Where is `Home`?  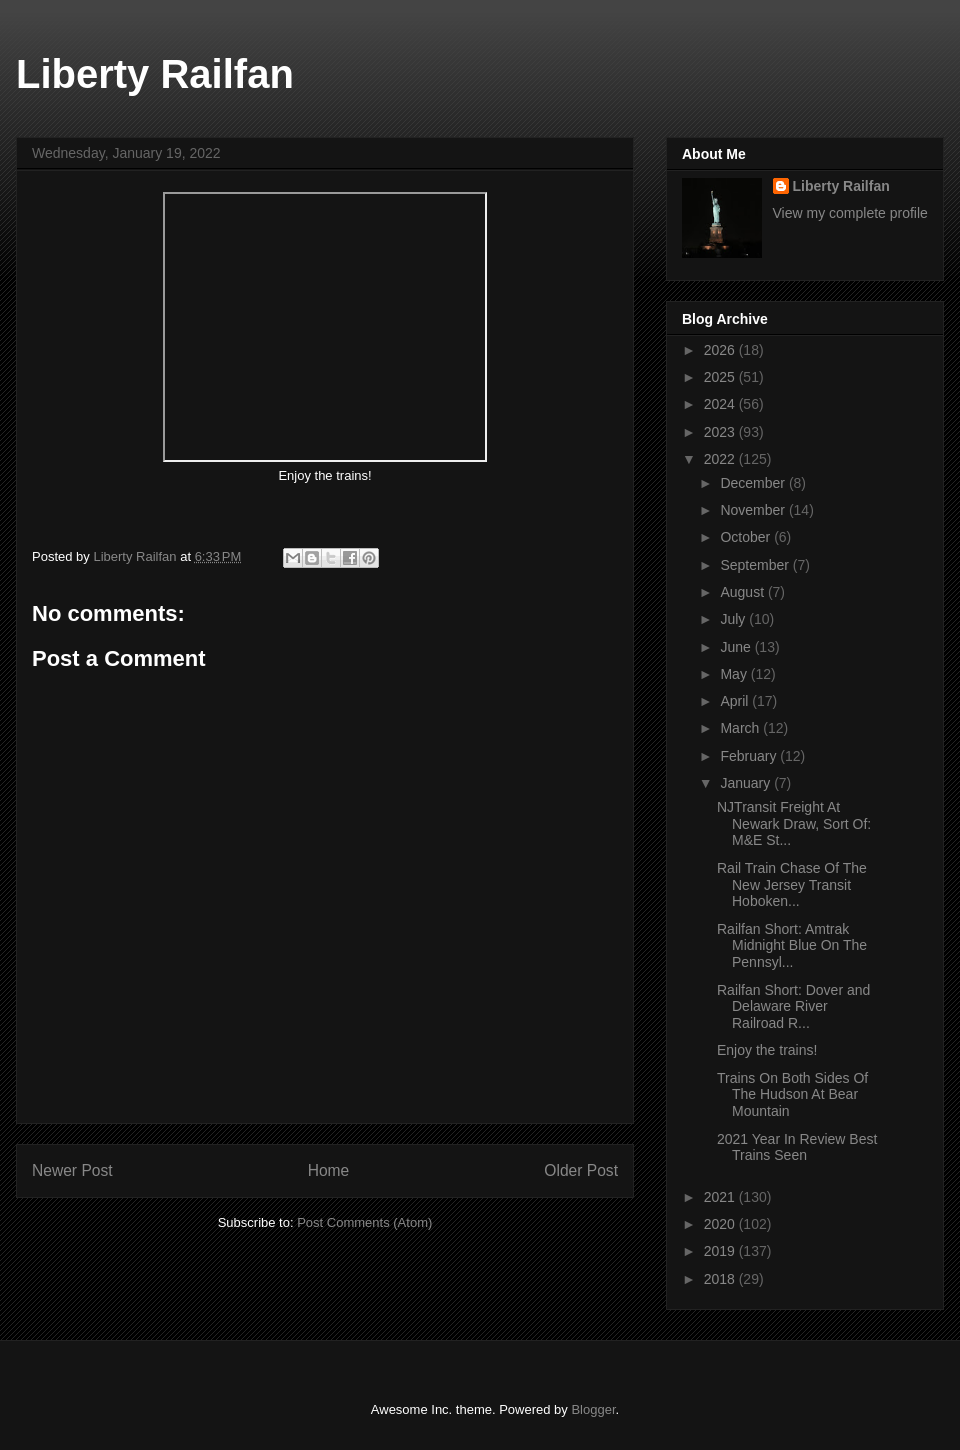 Home is located at coordinates (329, 1170).